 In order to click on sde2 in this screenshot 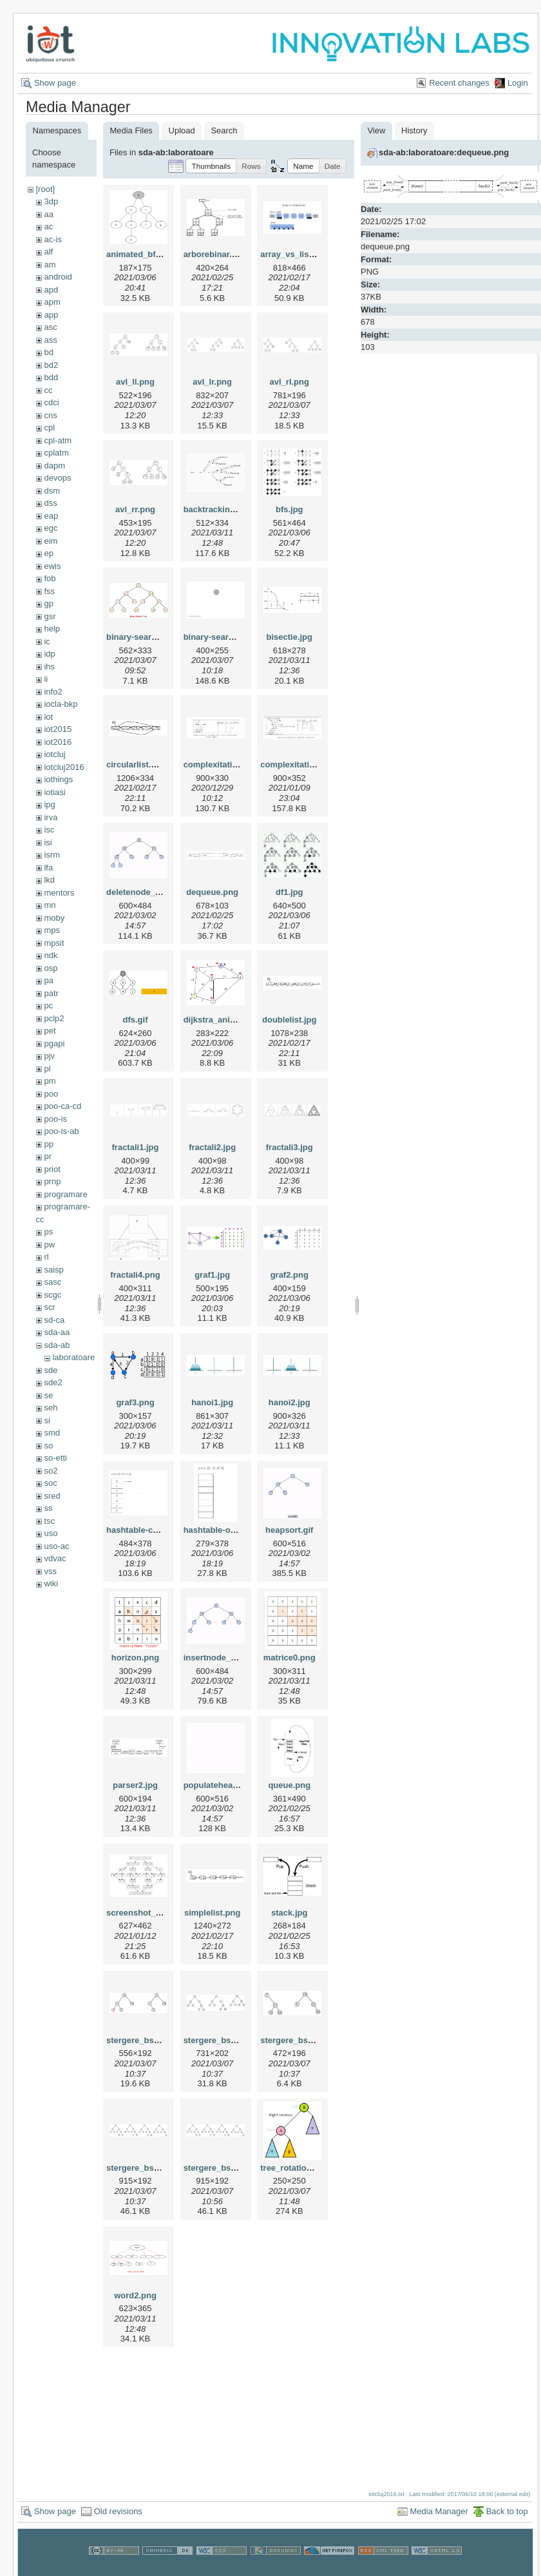, I will do `click(53, 1382)`.